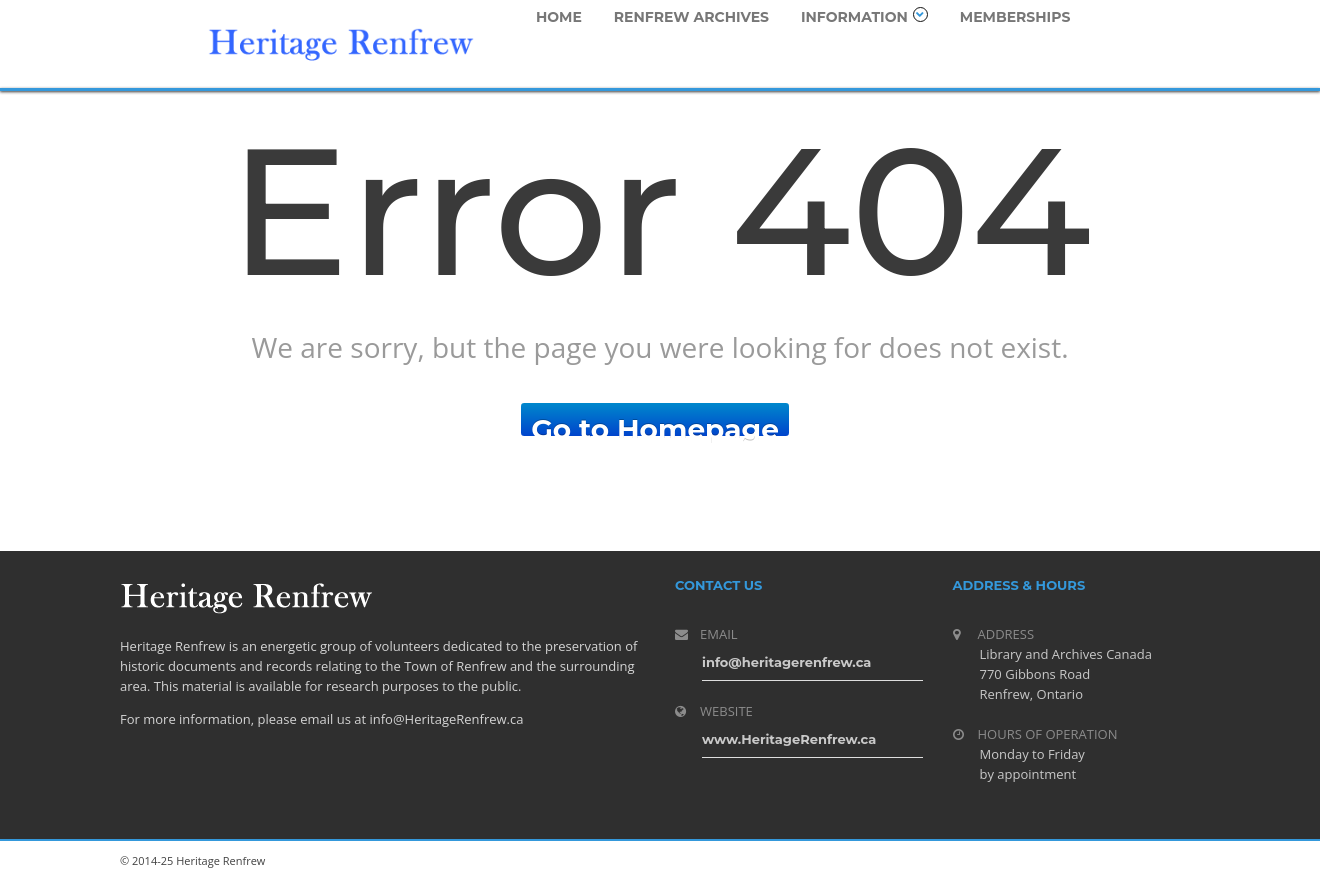 This screenshot has height=879, width=1320. What do you see at coordinates (655, 424) in the screenshot?
I see `Go to Homepage` at bounding box center [655, 424].